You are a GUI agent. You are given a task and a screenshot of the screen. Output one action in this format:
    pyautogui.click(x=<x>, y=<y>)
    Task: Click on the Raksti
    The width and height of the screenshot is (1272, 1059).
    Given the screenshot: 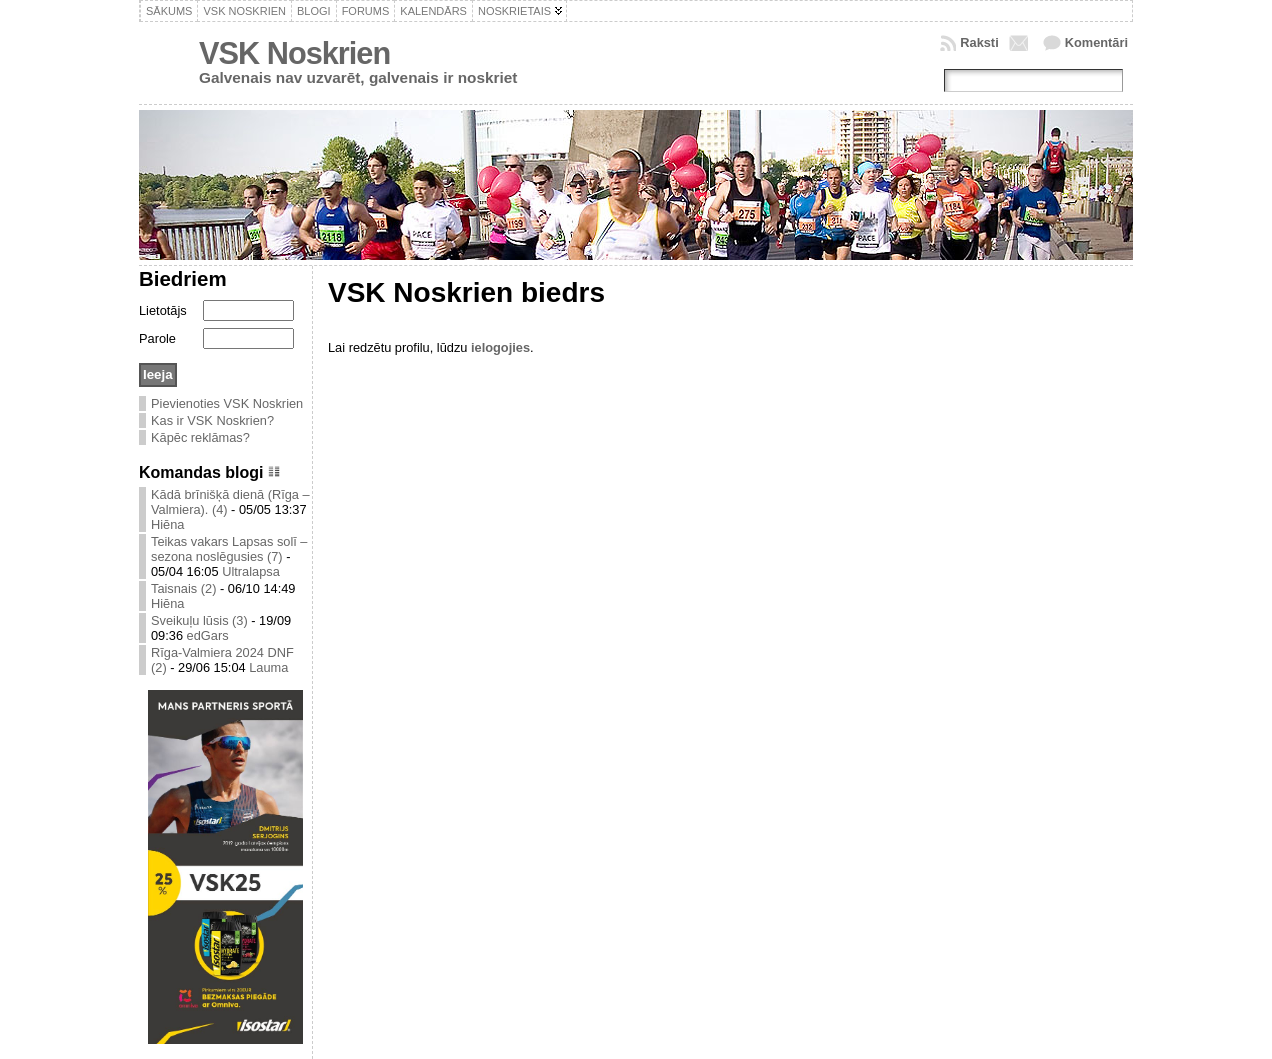 What is the action you would take?
    pyautogui.click(x=979, y=42)
    